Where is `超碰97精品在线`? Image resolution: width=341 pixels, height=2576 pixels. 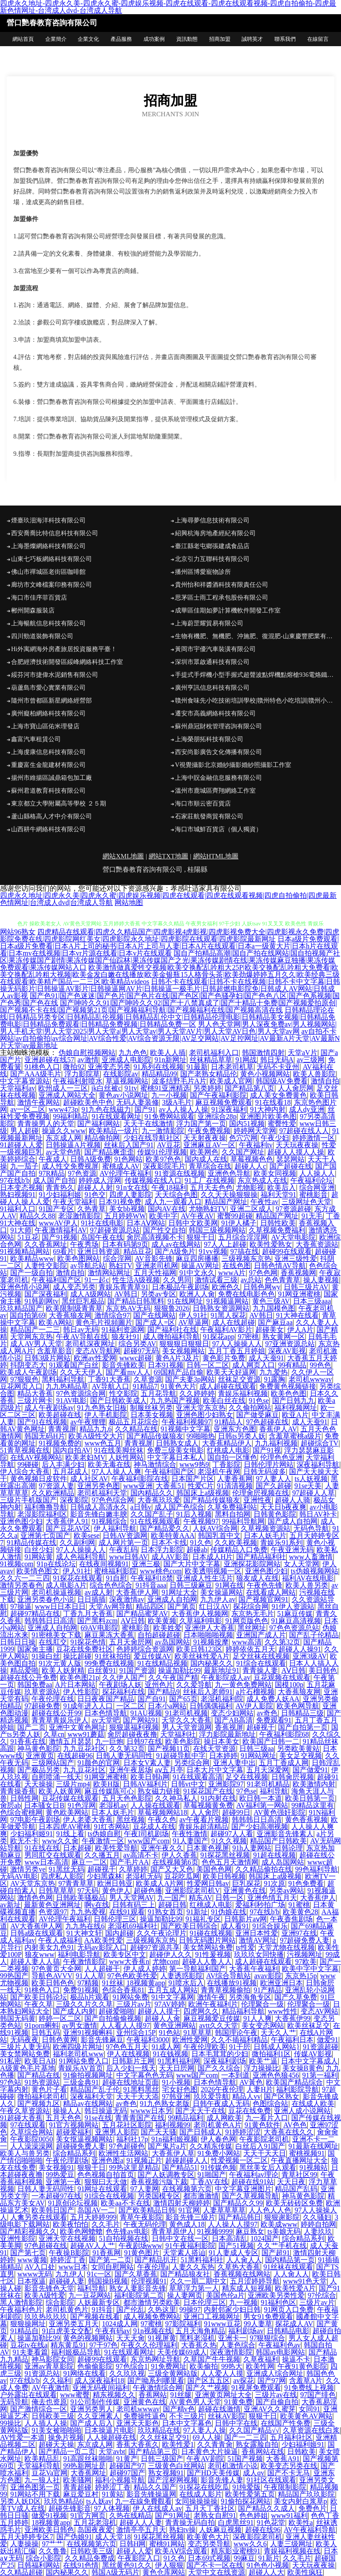
超碰97精品在线 is located at coordinates (35, 1613).